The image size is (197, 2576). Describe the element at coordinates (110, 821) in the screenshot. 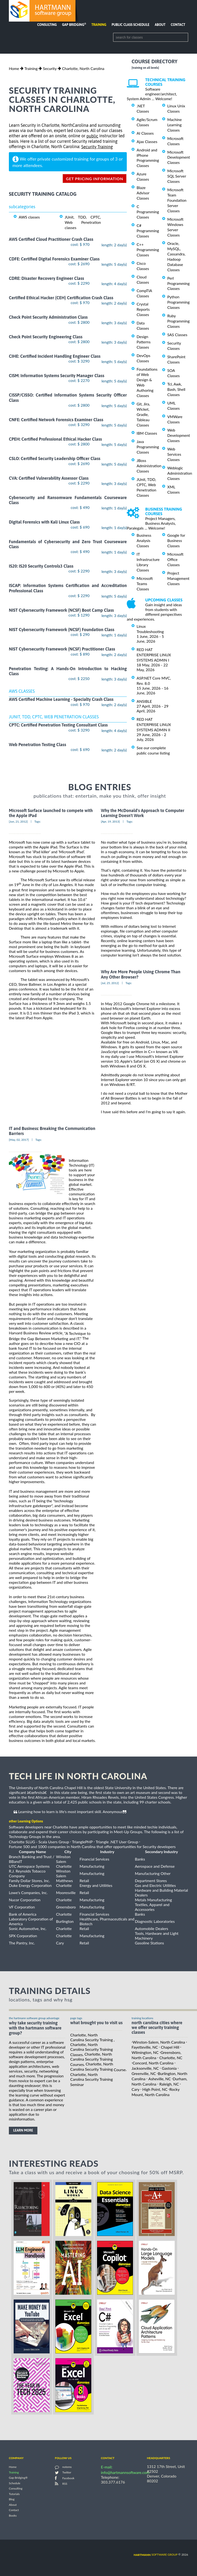

I see `[Apr, 19, 2013]` at that location.